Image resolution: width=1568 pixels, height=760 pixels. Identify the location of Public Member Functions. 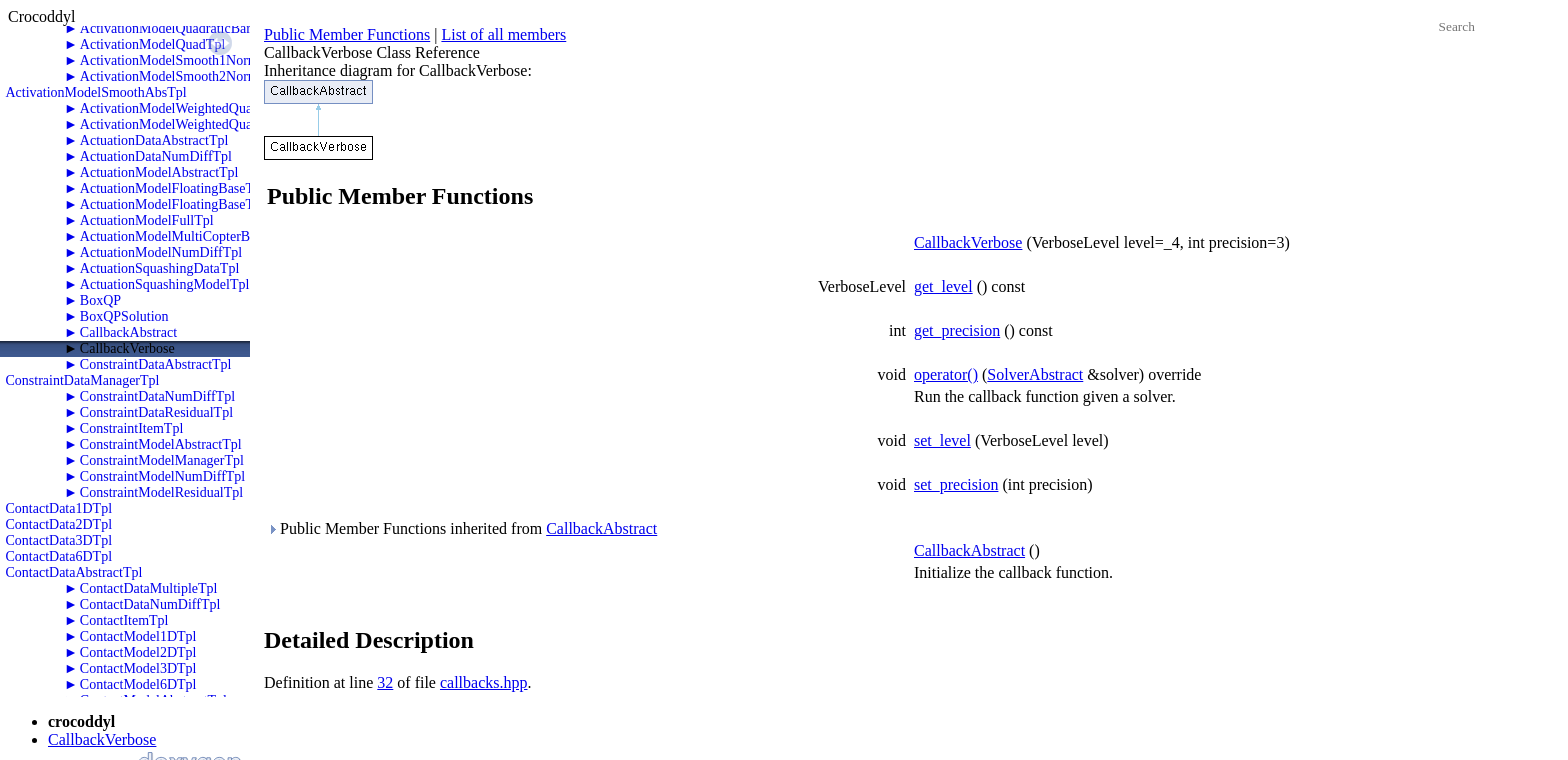
(347, 34).